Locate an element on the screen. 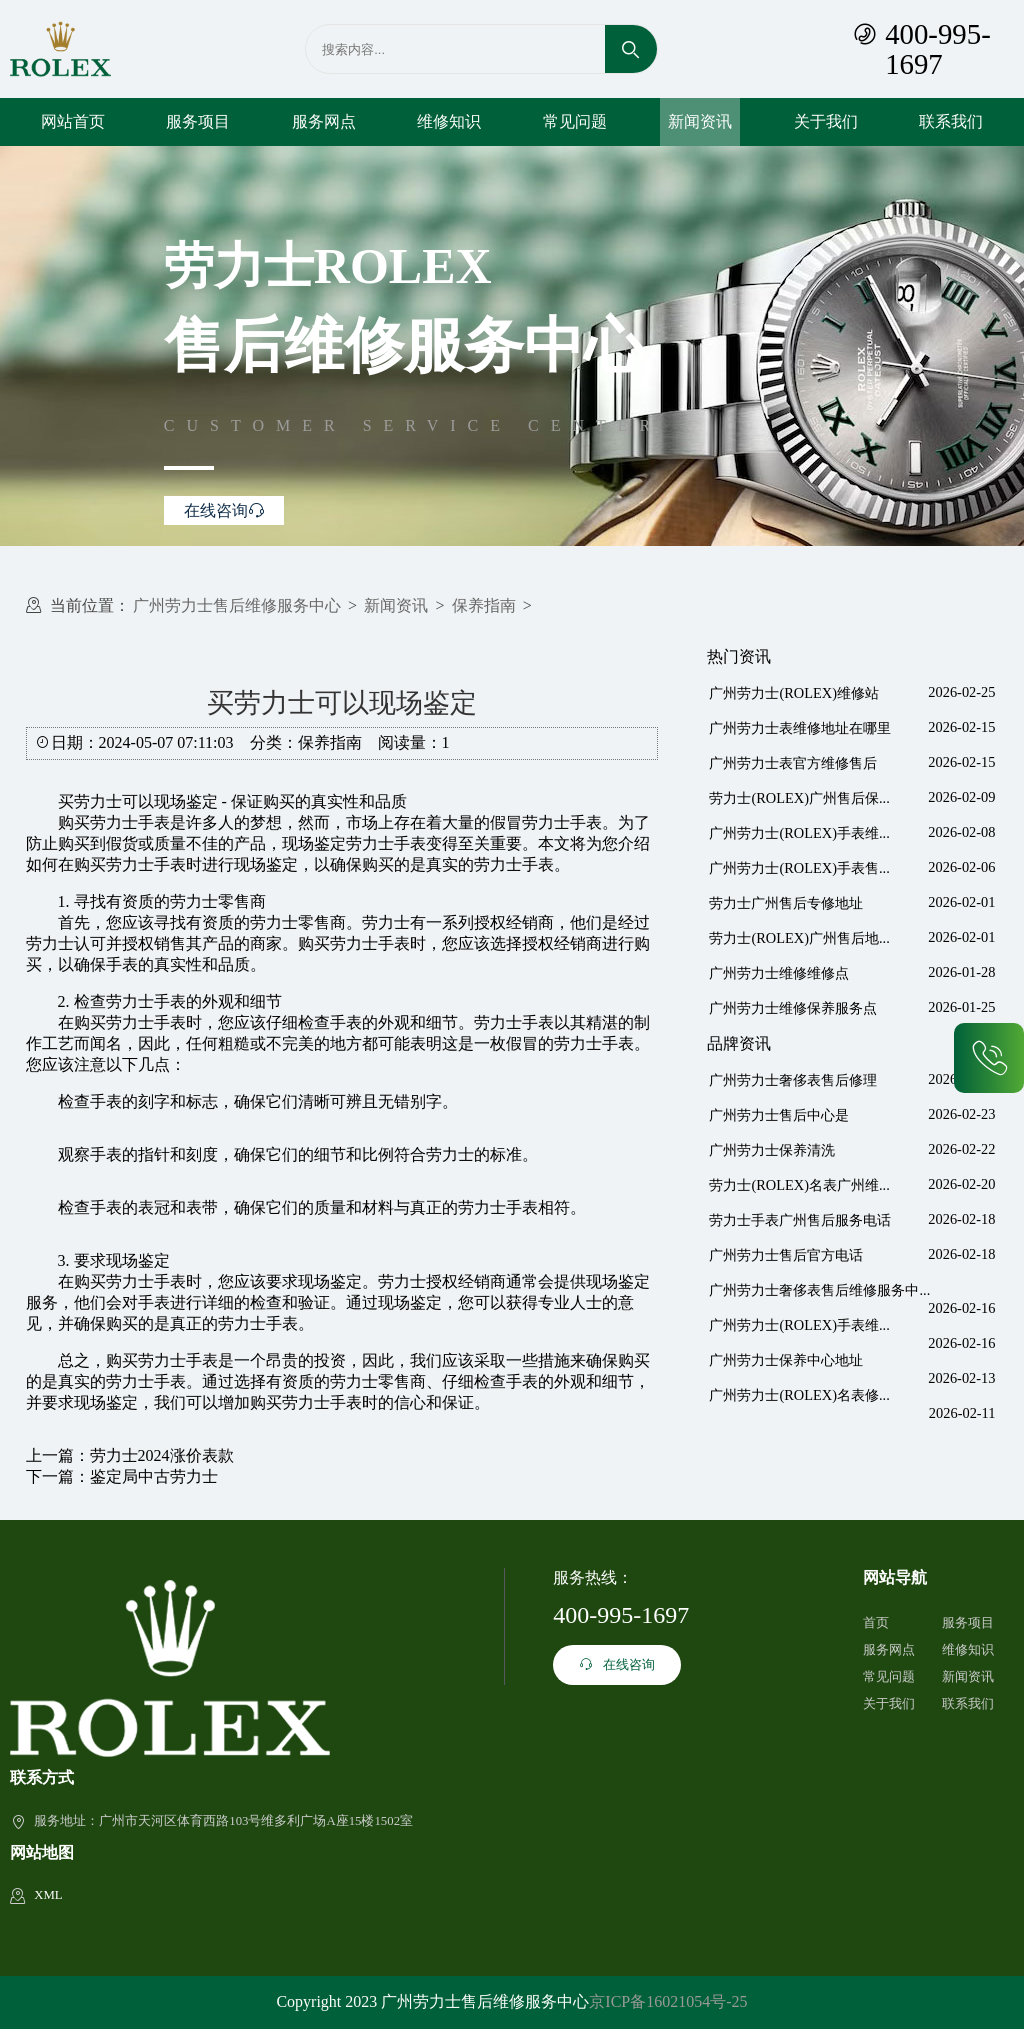 This screenshot has height=2029, width=1024. 广州劳力士保养中心地址 is located at coordinates (786, 1360).